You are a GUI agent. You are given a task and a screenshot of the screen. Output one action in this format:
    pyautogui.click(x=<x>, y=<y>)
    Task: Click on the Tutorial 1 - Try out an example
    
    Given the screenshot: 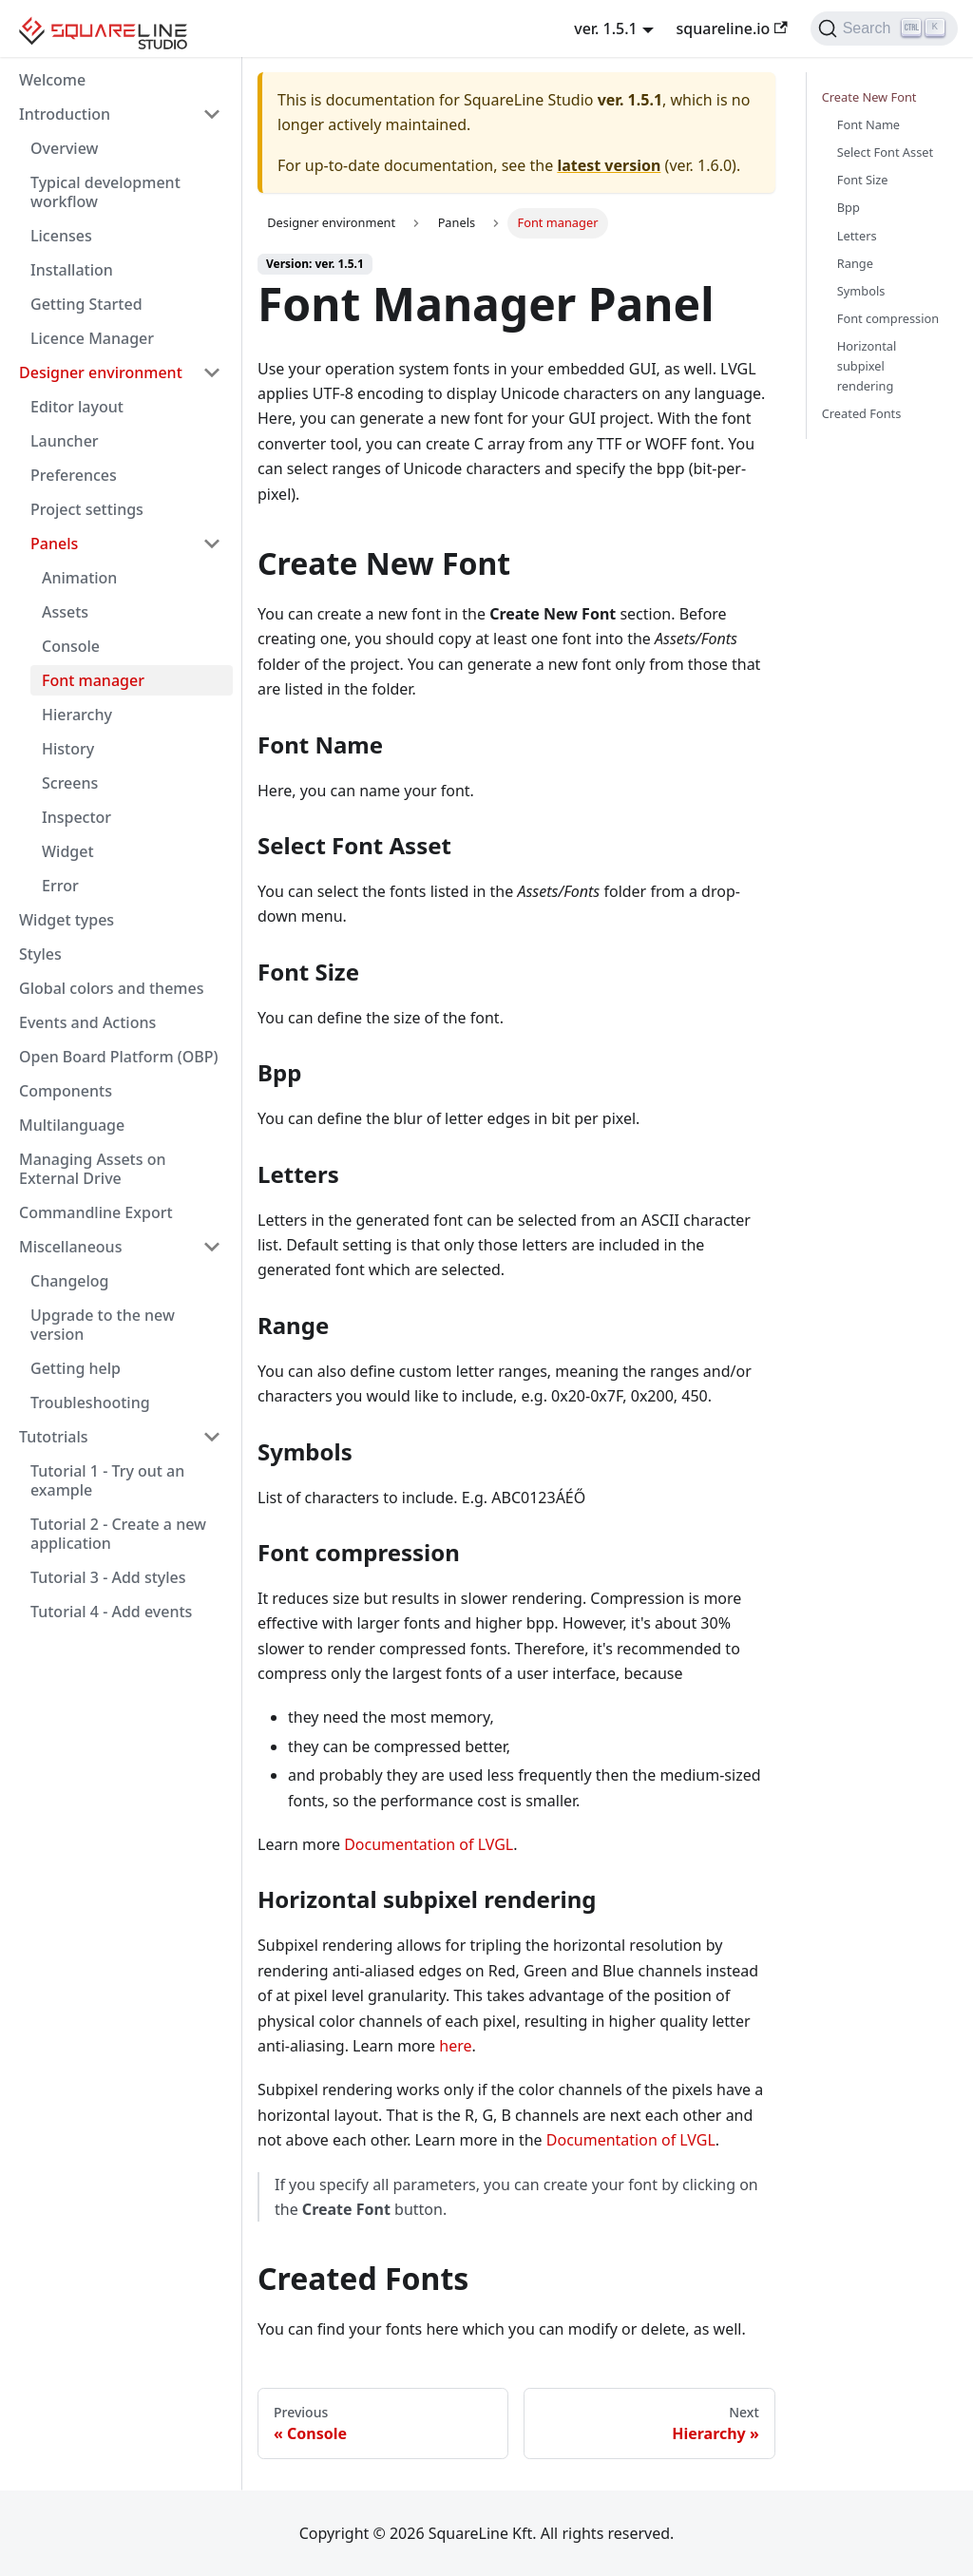 What is the action you would take?
    pyautogui.click(x=107, y=1480)
    